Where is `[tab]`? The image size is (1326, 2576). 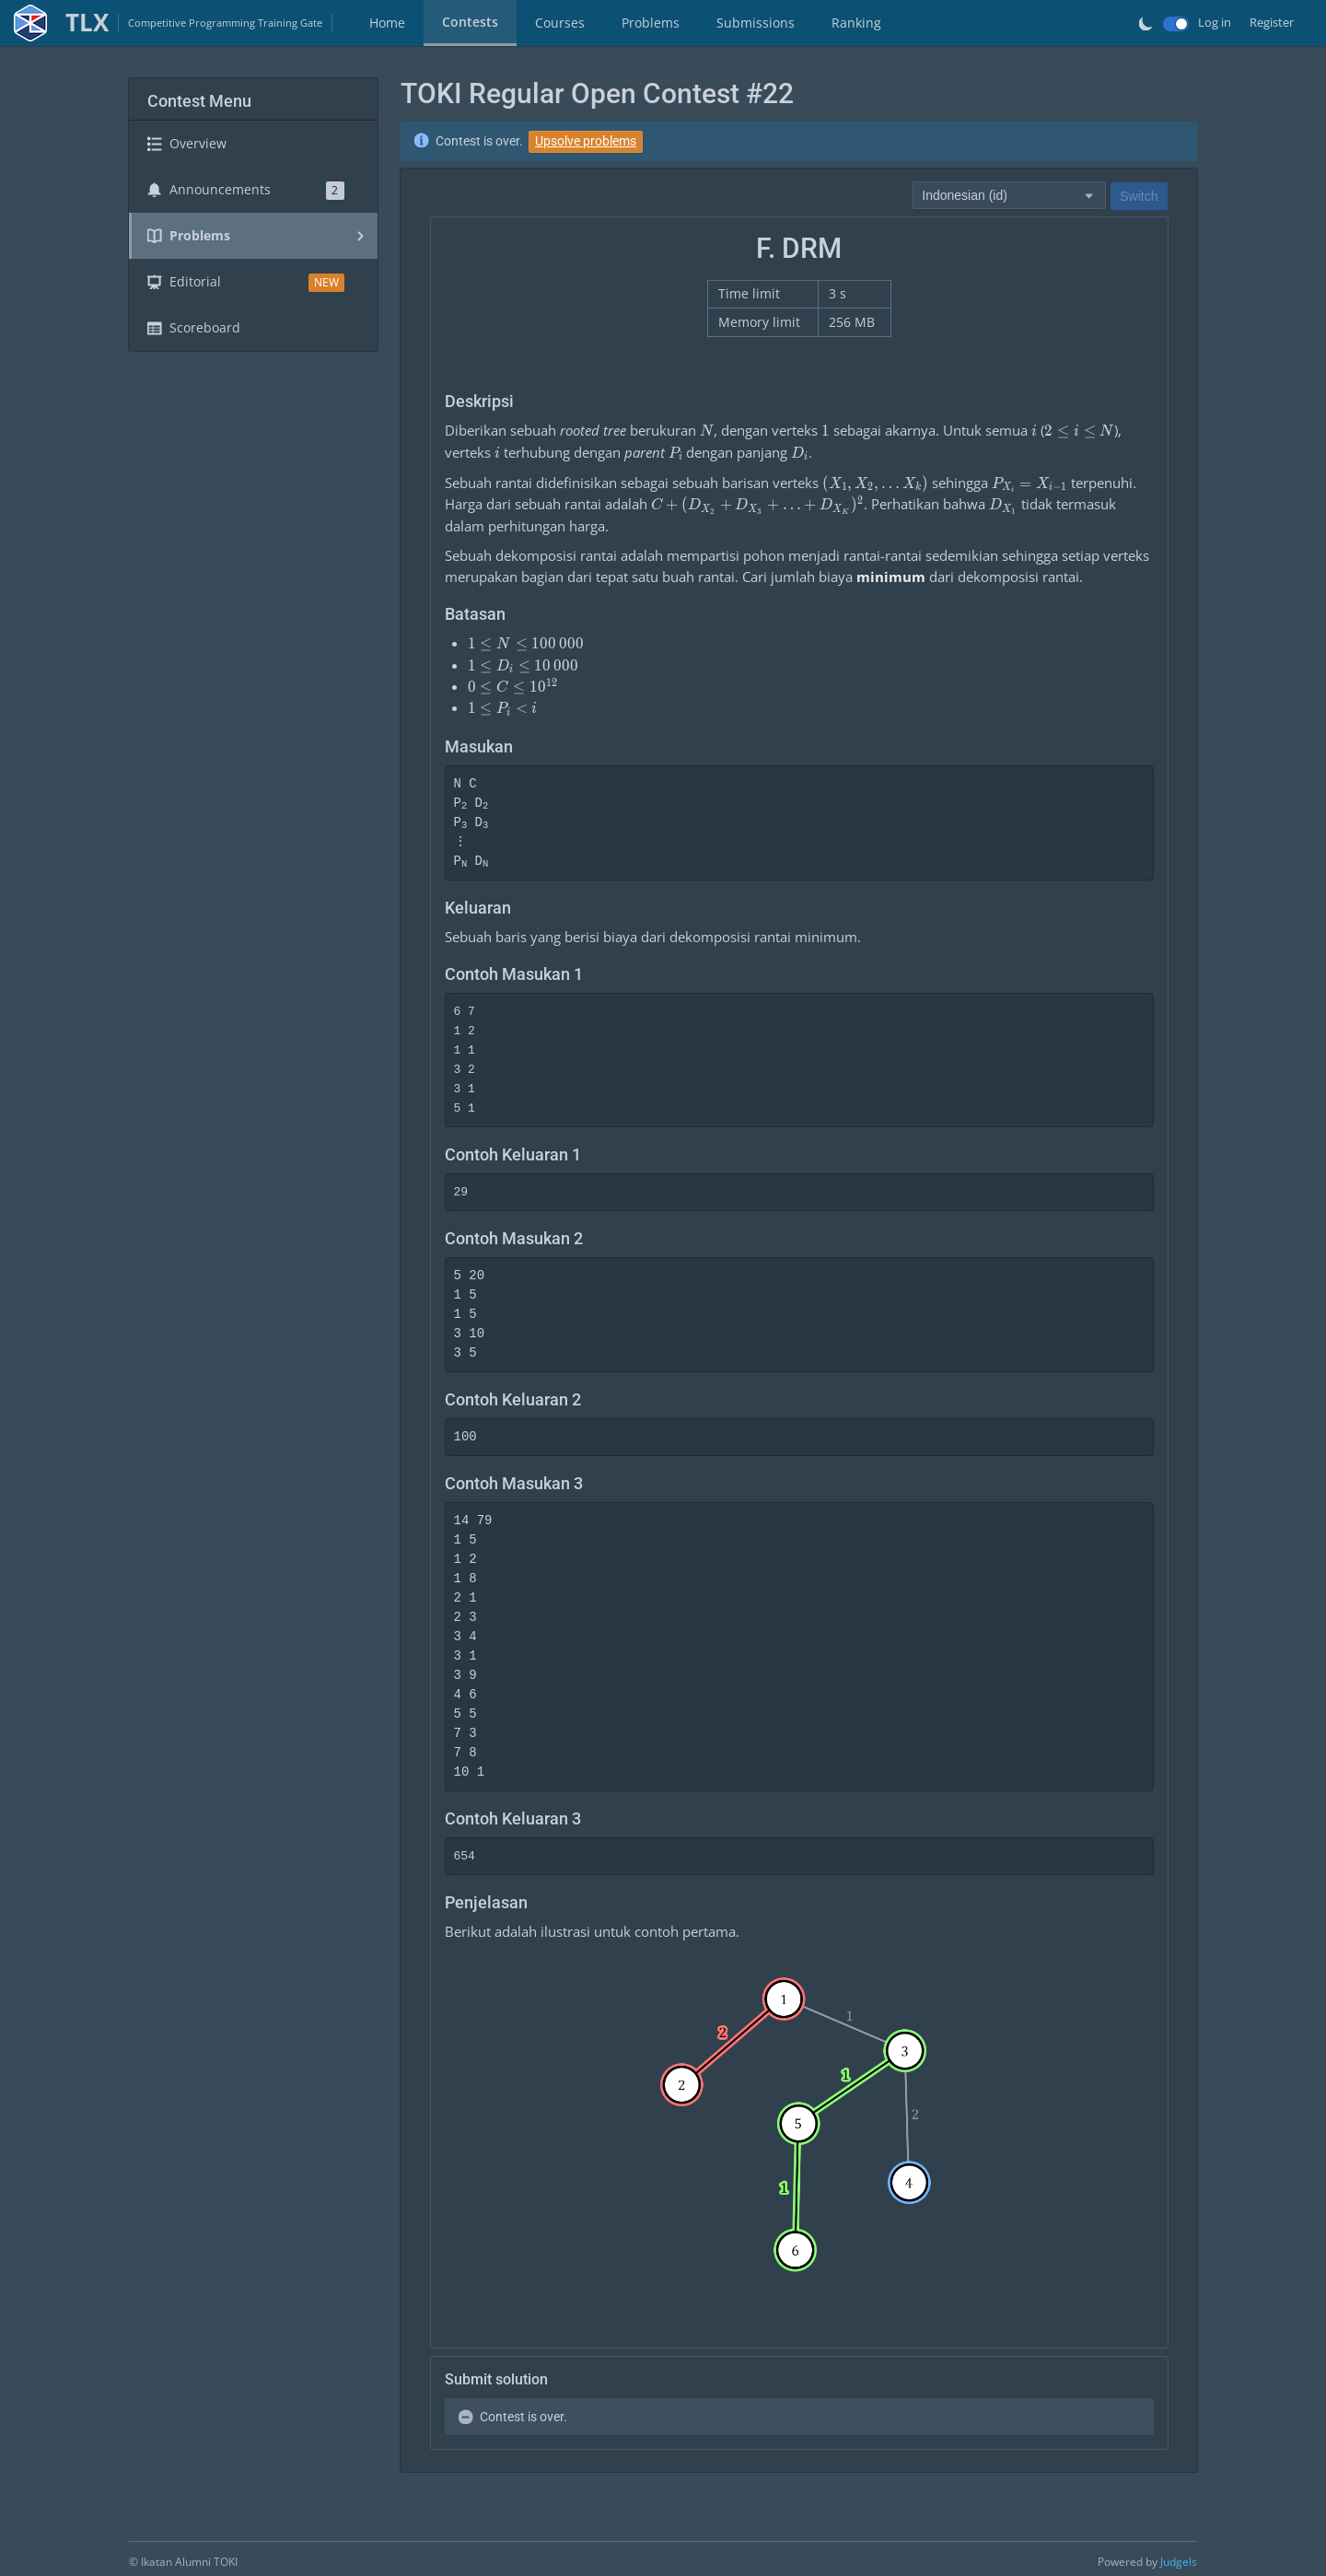
[tab] is located at coordinates (387, 23).